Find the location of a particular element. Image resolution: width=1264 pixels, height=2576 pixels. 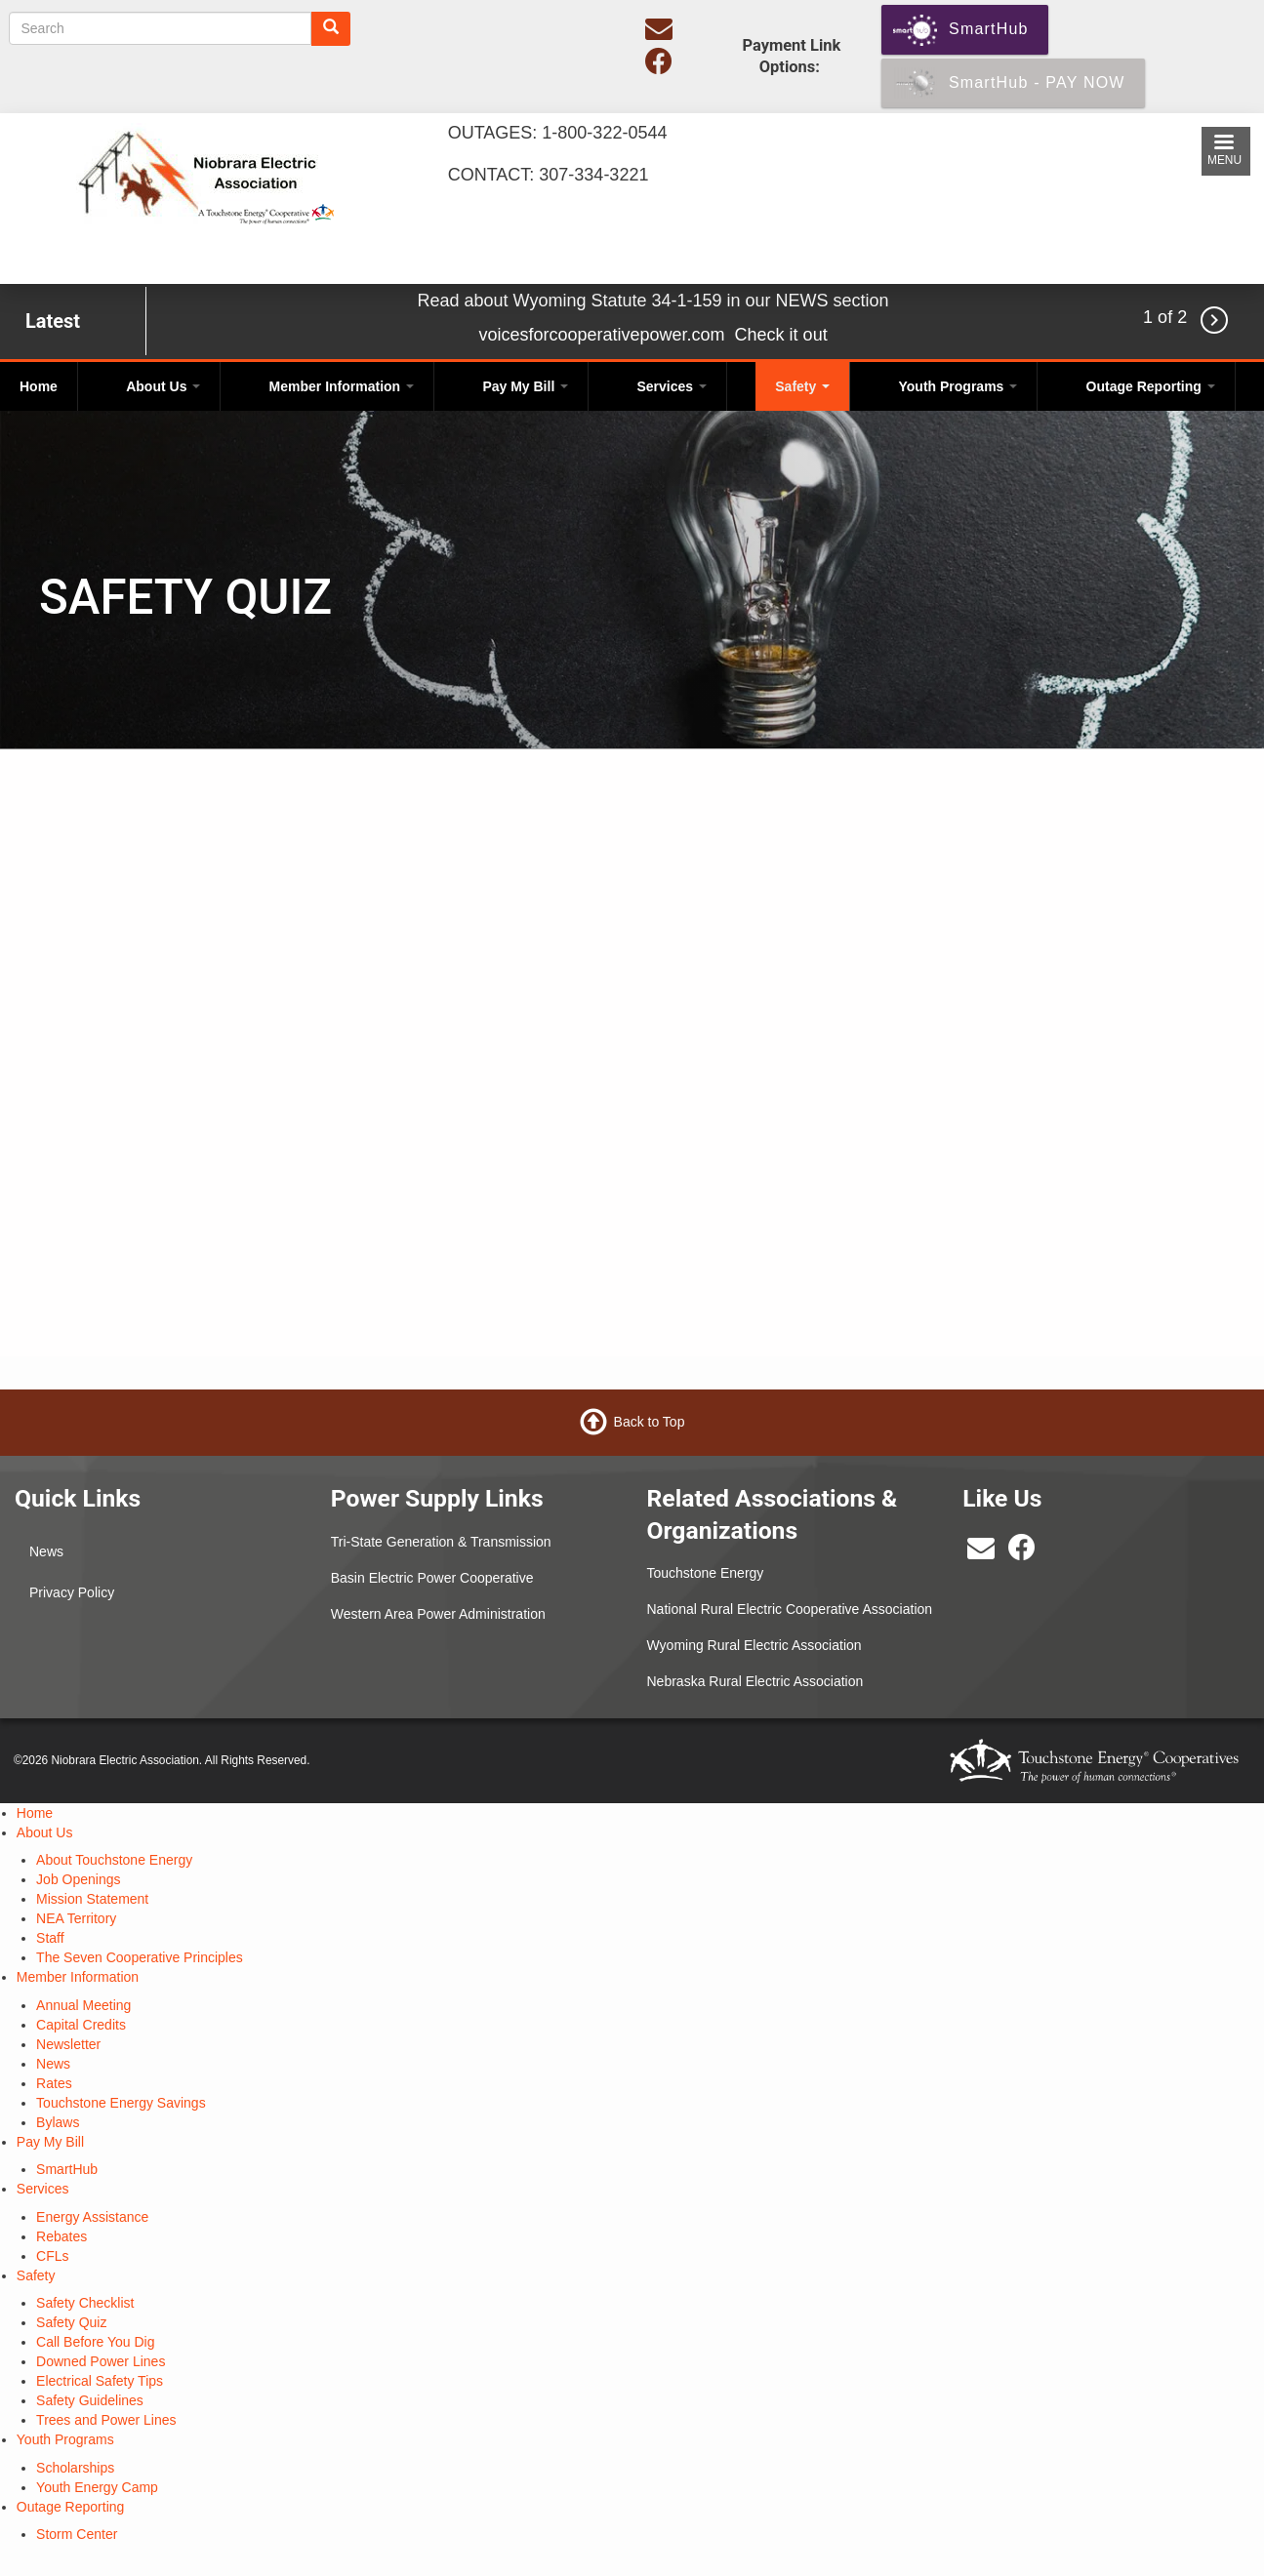

Energy Assistance is located at coordinates (92, 2217).